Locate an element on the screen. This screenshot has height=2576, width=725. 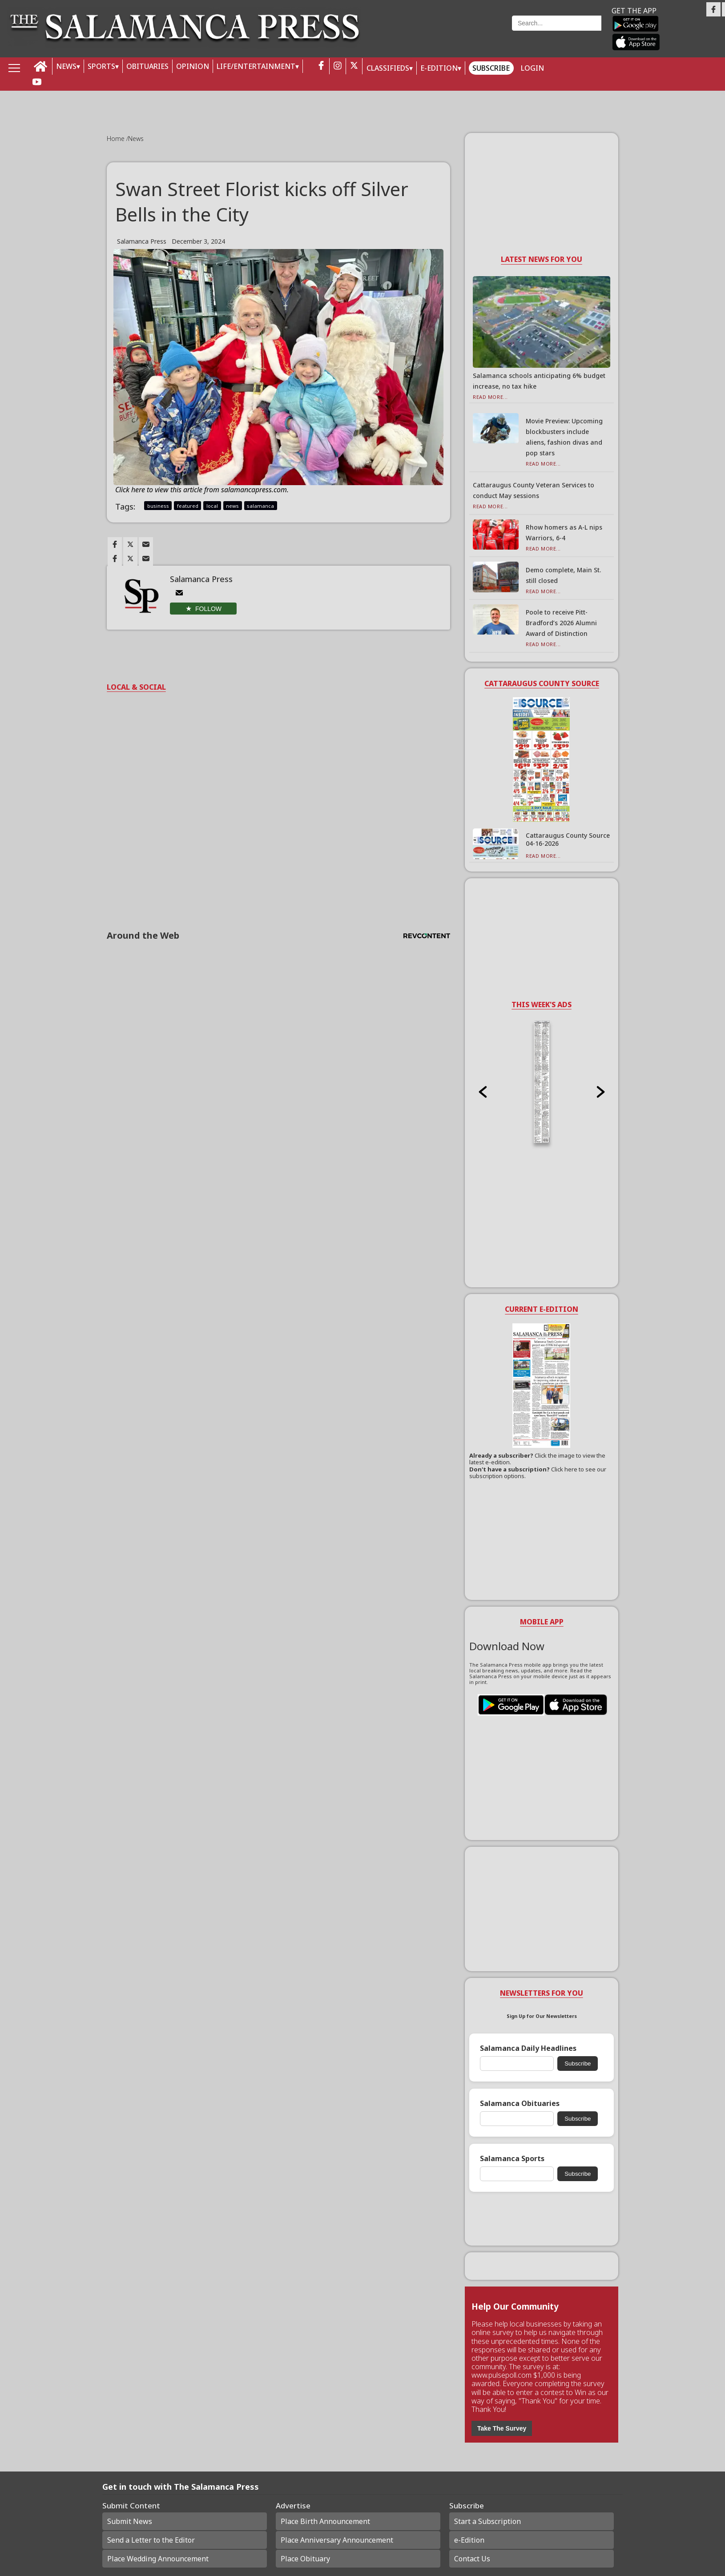
Salamanca Press is located at coordinates (141, 241).